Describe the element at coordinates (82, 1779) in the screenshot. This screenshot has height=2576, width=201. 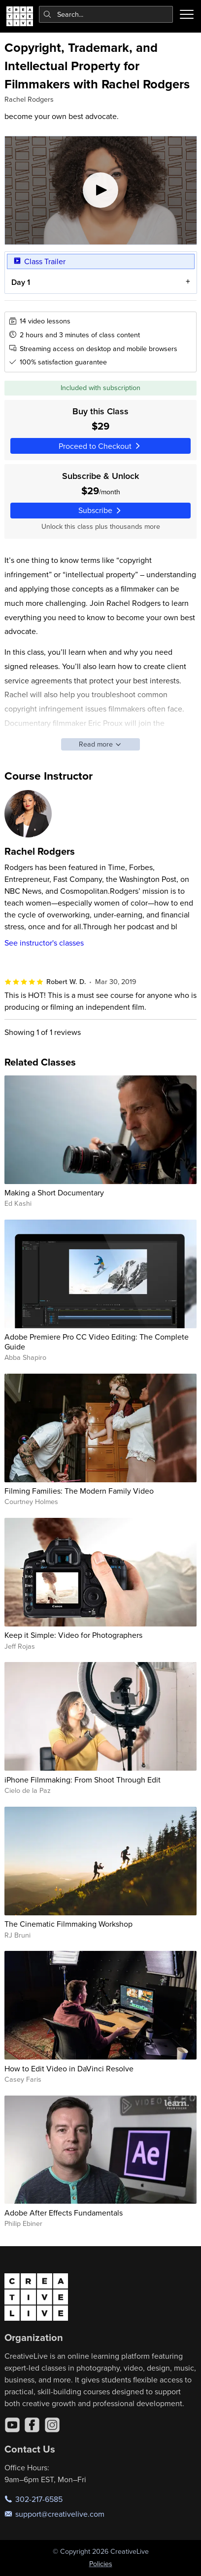
I see `iPhone Filmmaking: From Shoot Through Edit` at that location.